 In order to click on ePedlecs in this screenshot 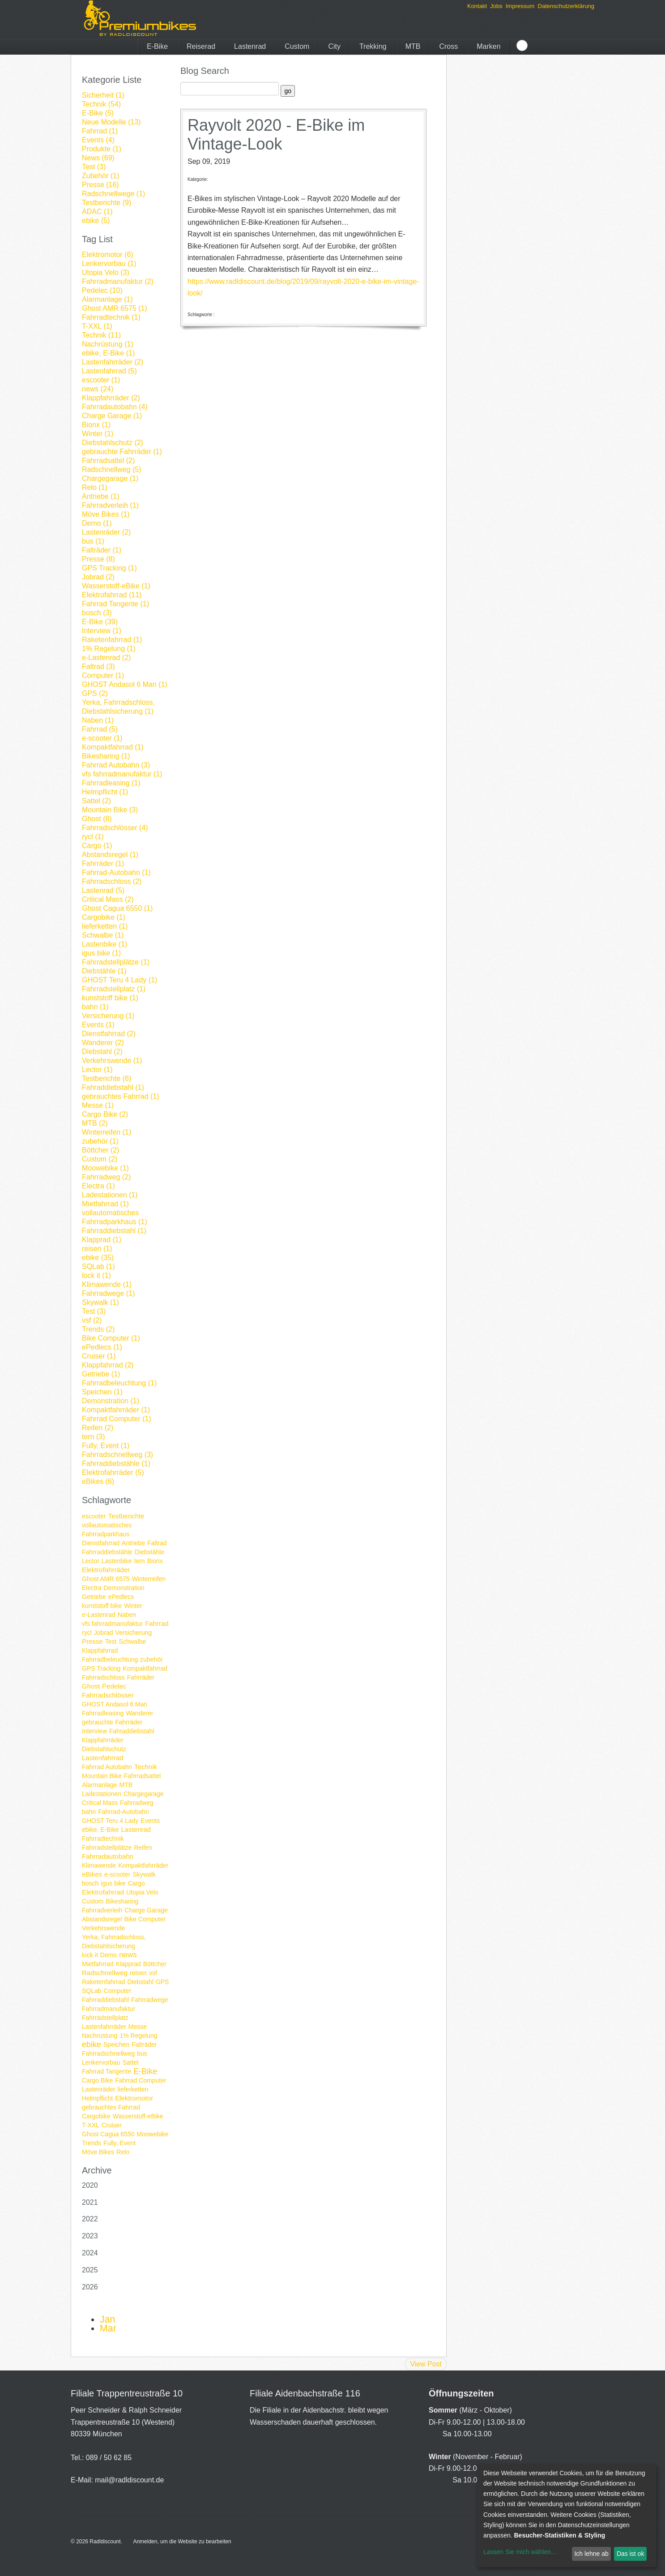, I will do `click(121, 1596)`.